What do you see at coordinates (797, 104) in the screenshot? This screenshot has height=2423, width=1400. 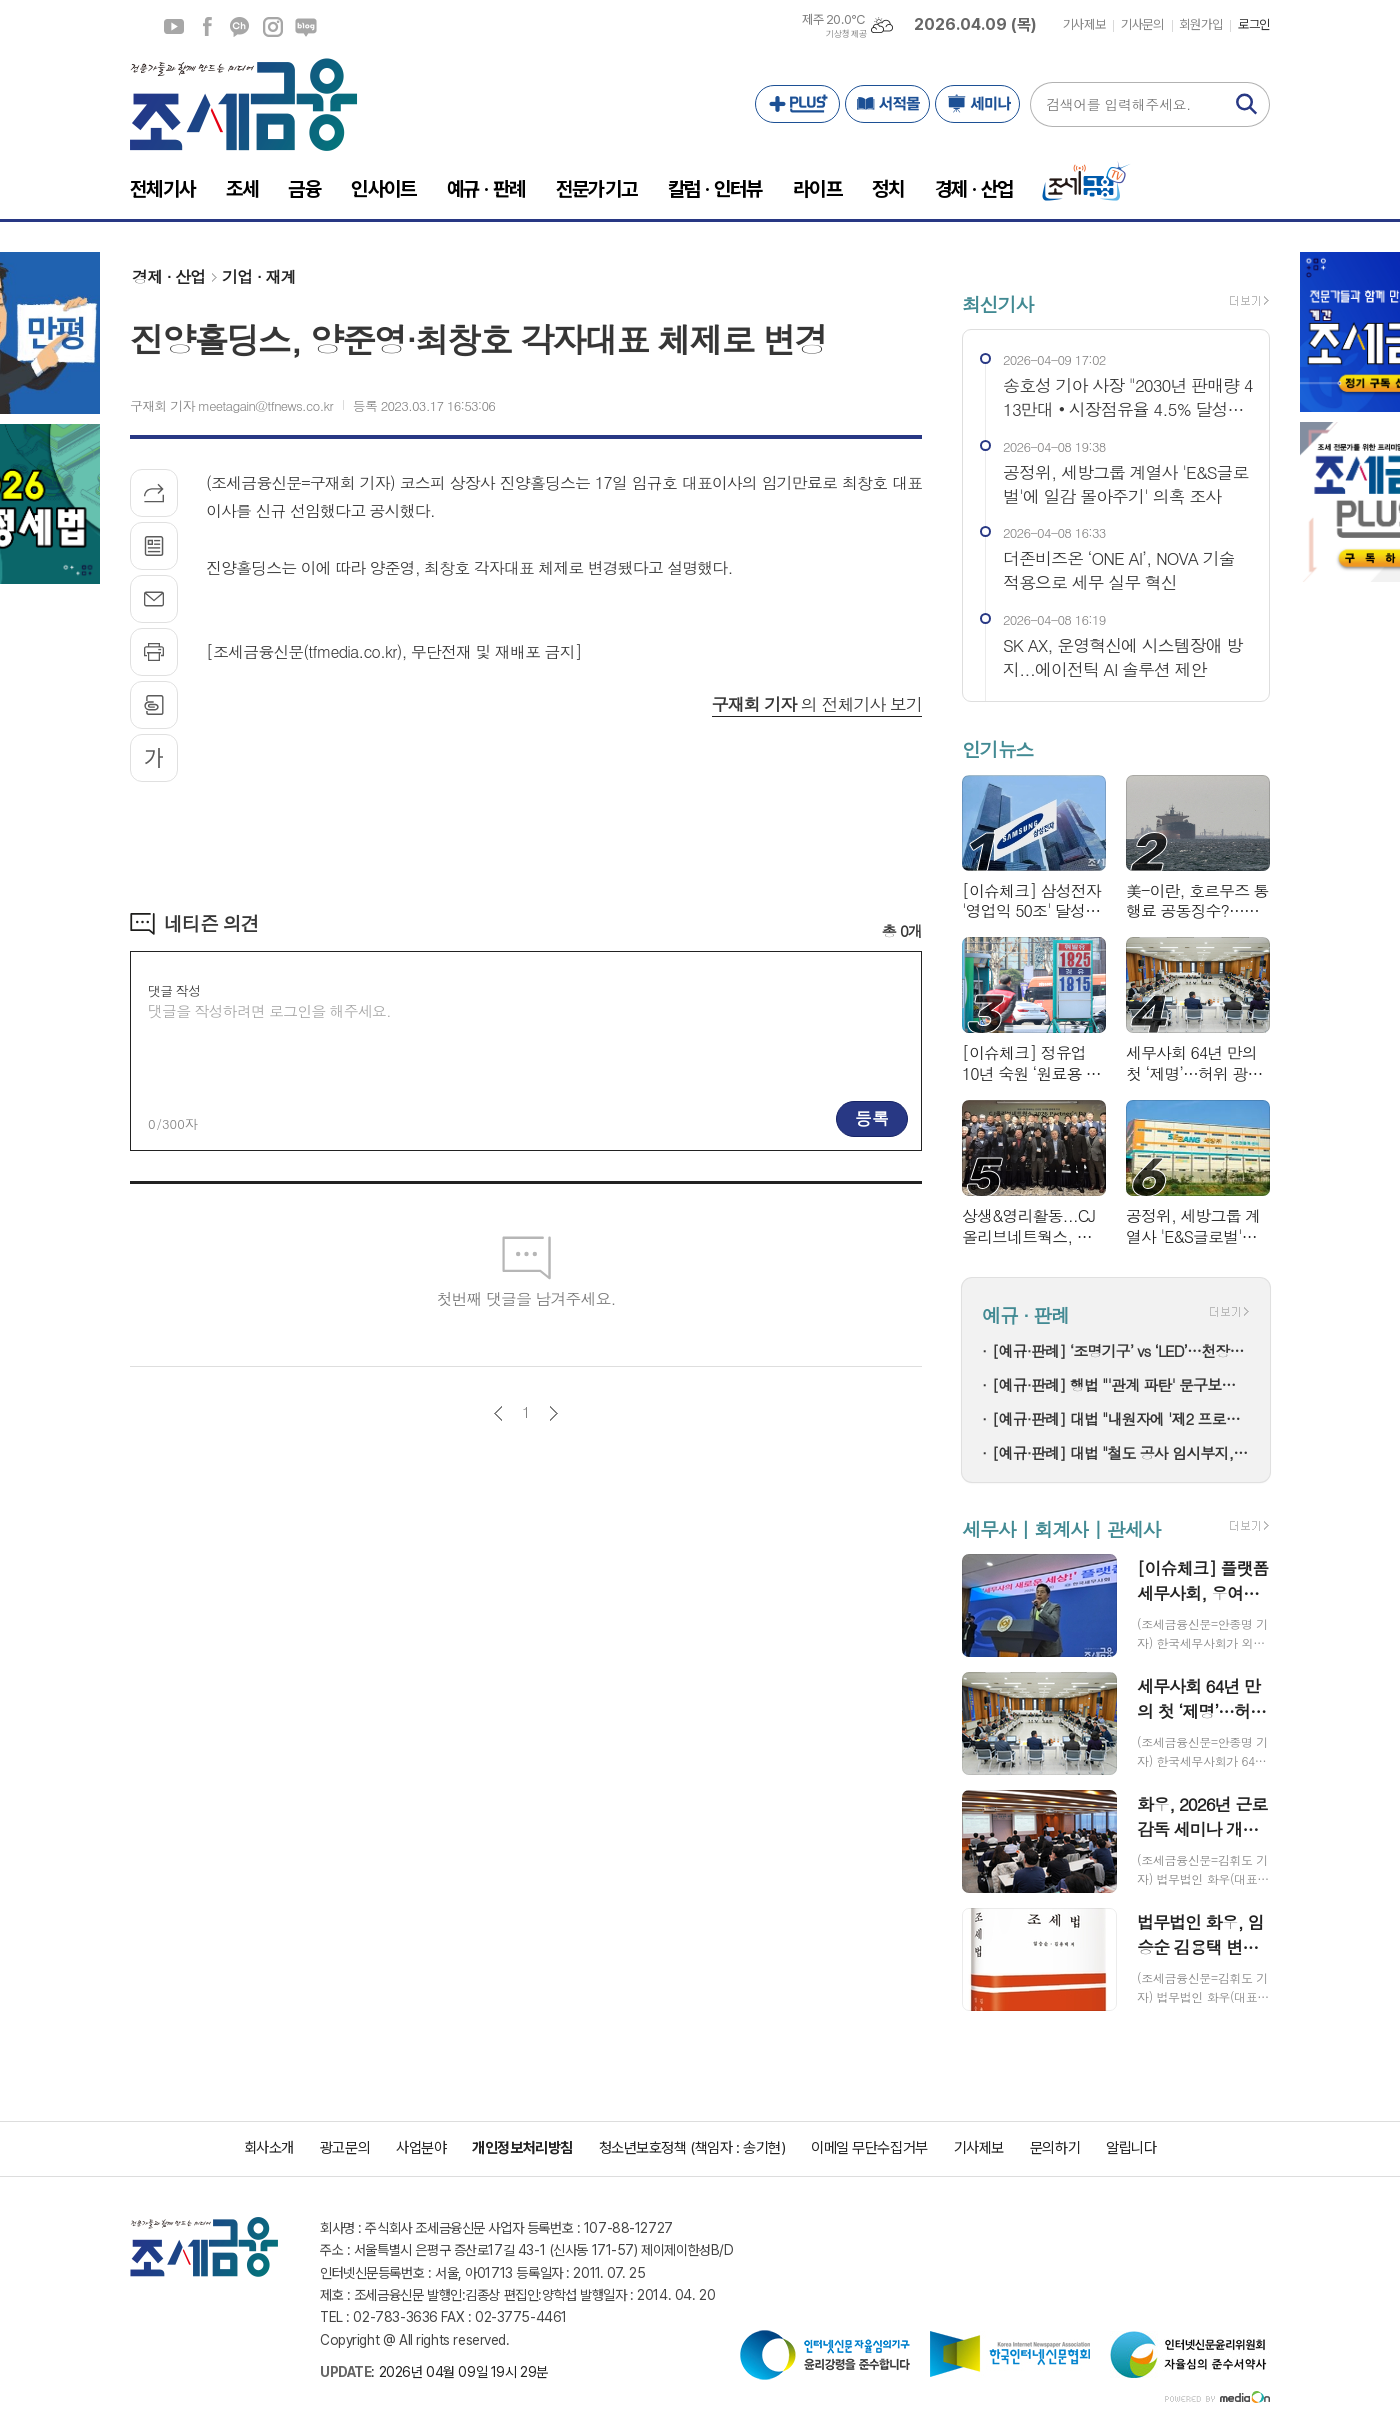 I see `PLUS+` at bounding box center [797, 104].